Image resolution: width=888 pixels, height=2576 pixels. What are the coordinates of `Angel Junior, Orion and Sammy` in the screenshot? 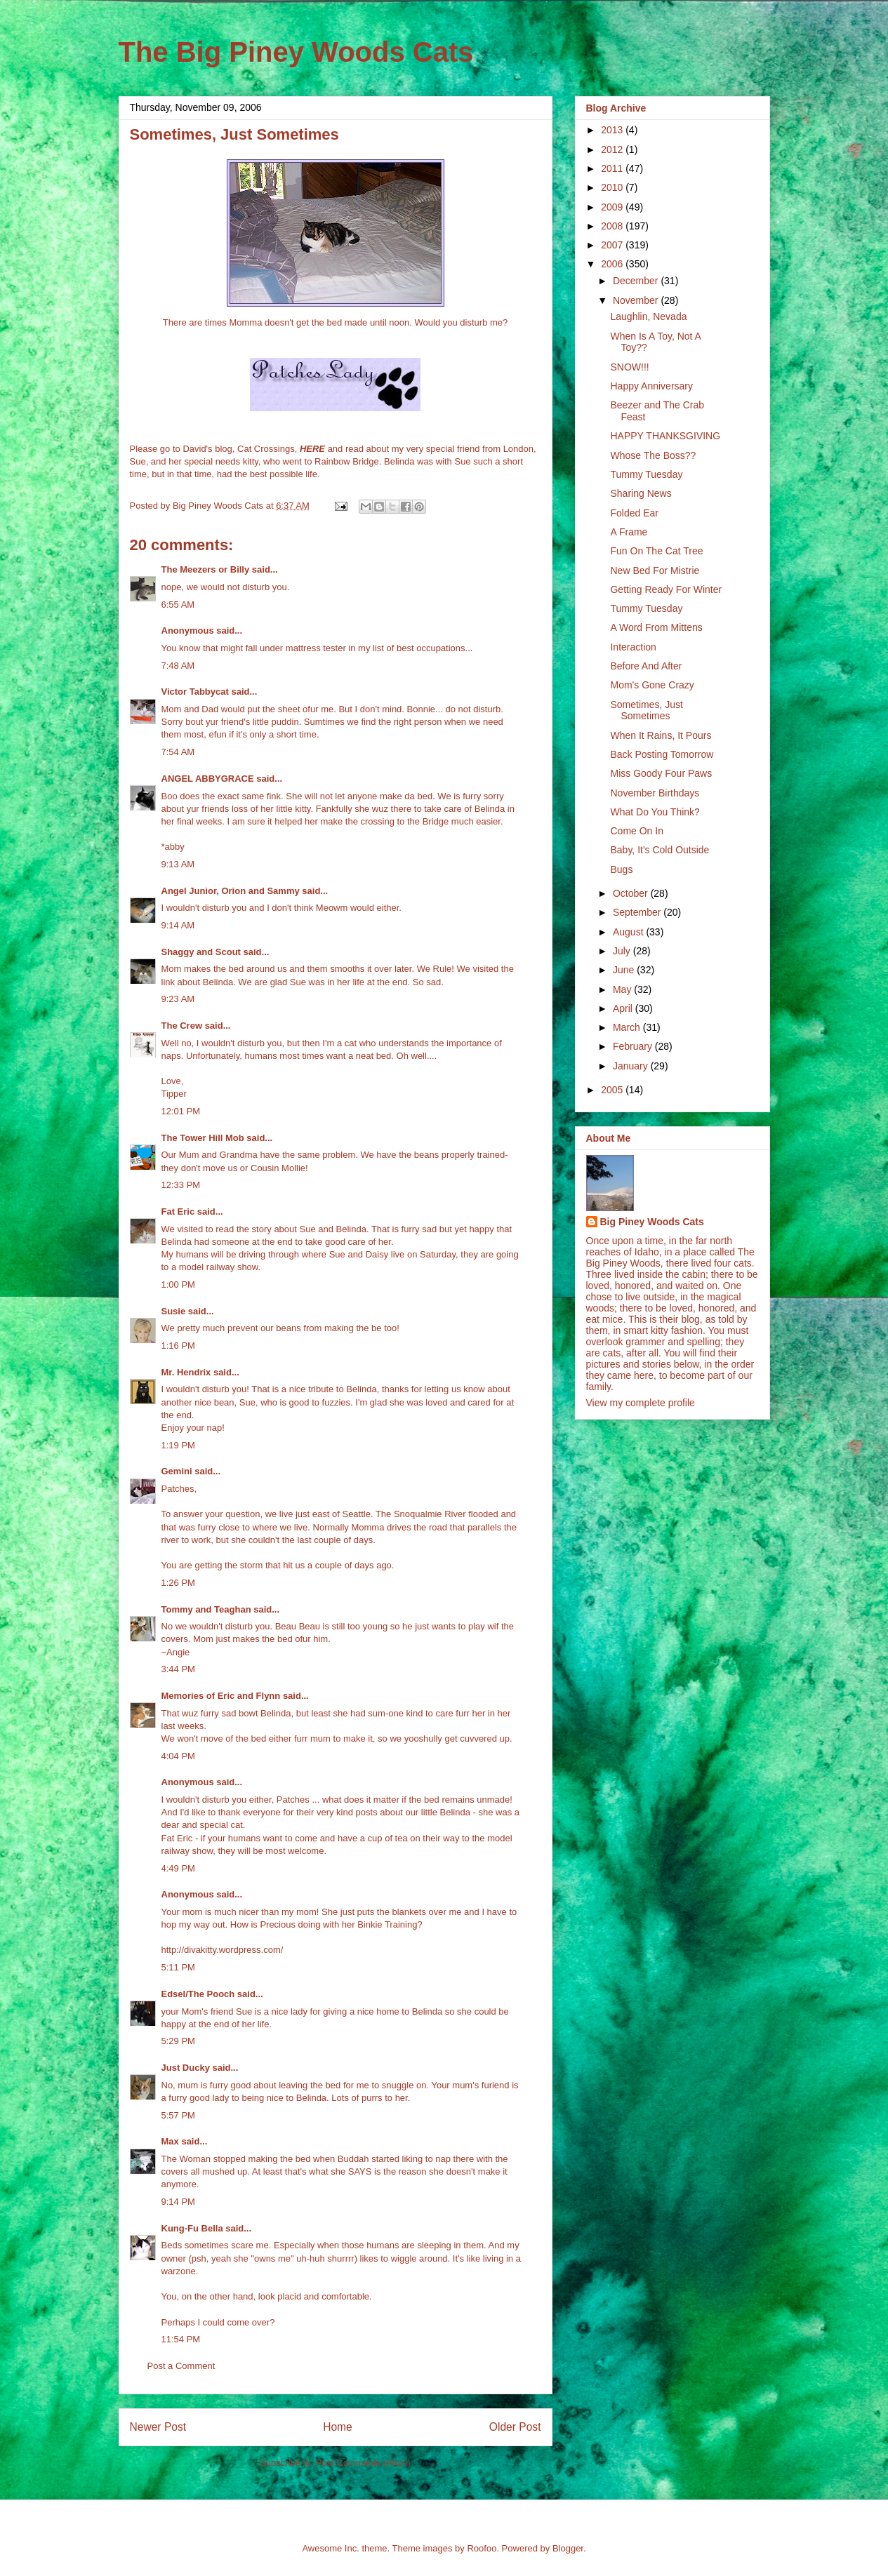 It's located at (230, 891).